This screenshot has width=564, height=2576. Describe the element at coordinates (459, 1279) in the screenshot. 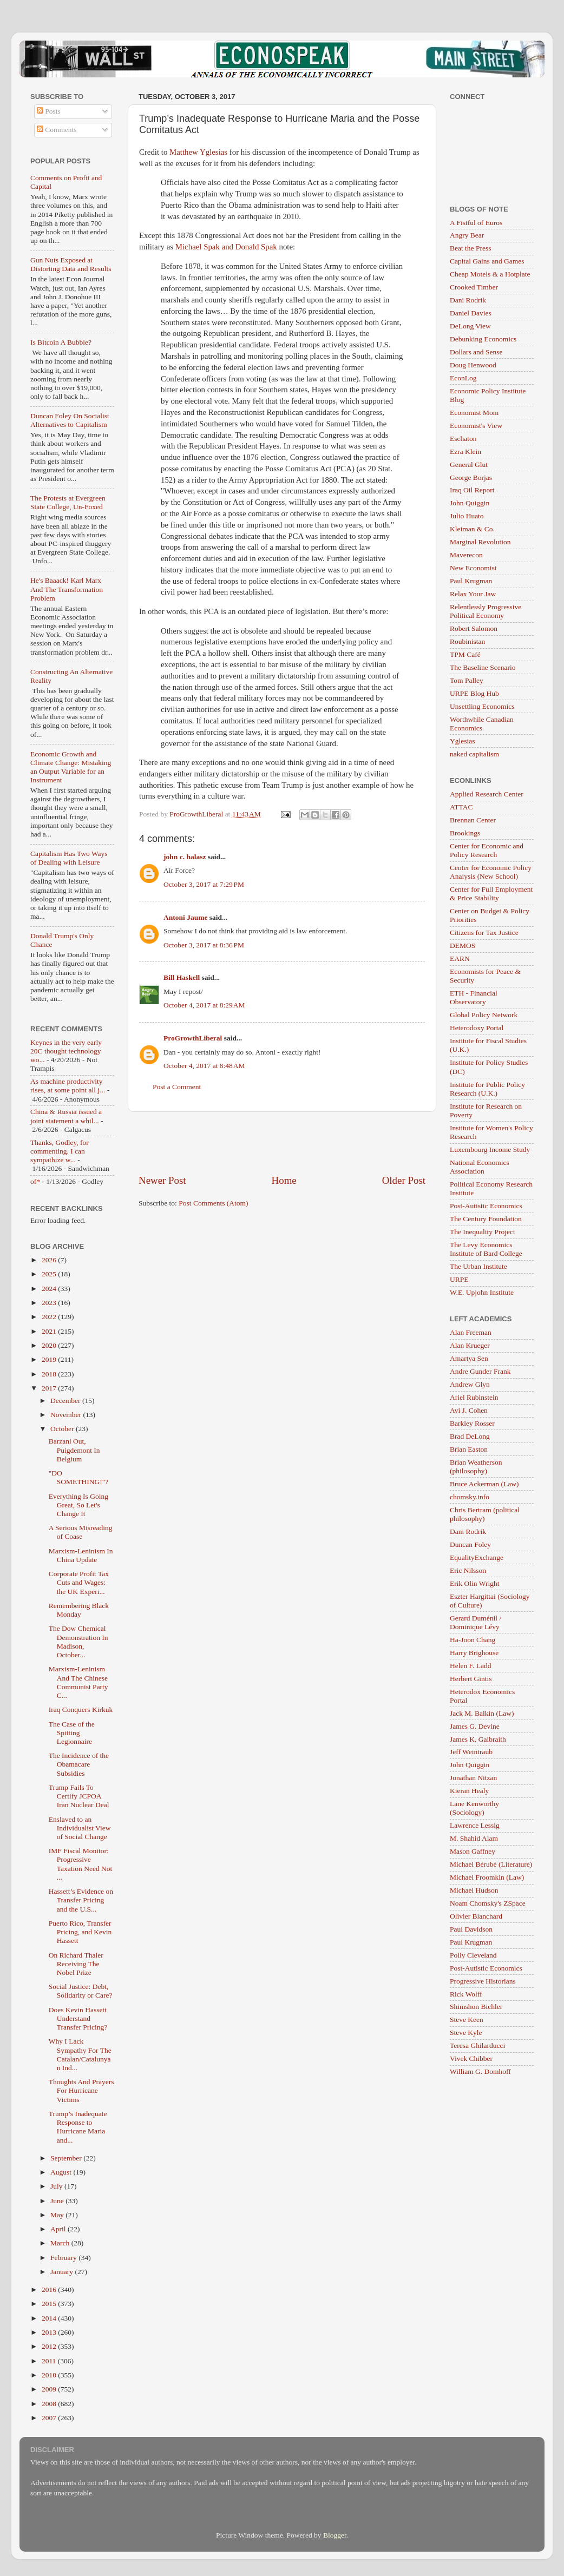

I see `URPE` at that location.